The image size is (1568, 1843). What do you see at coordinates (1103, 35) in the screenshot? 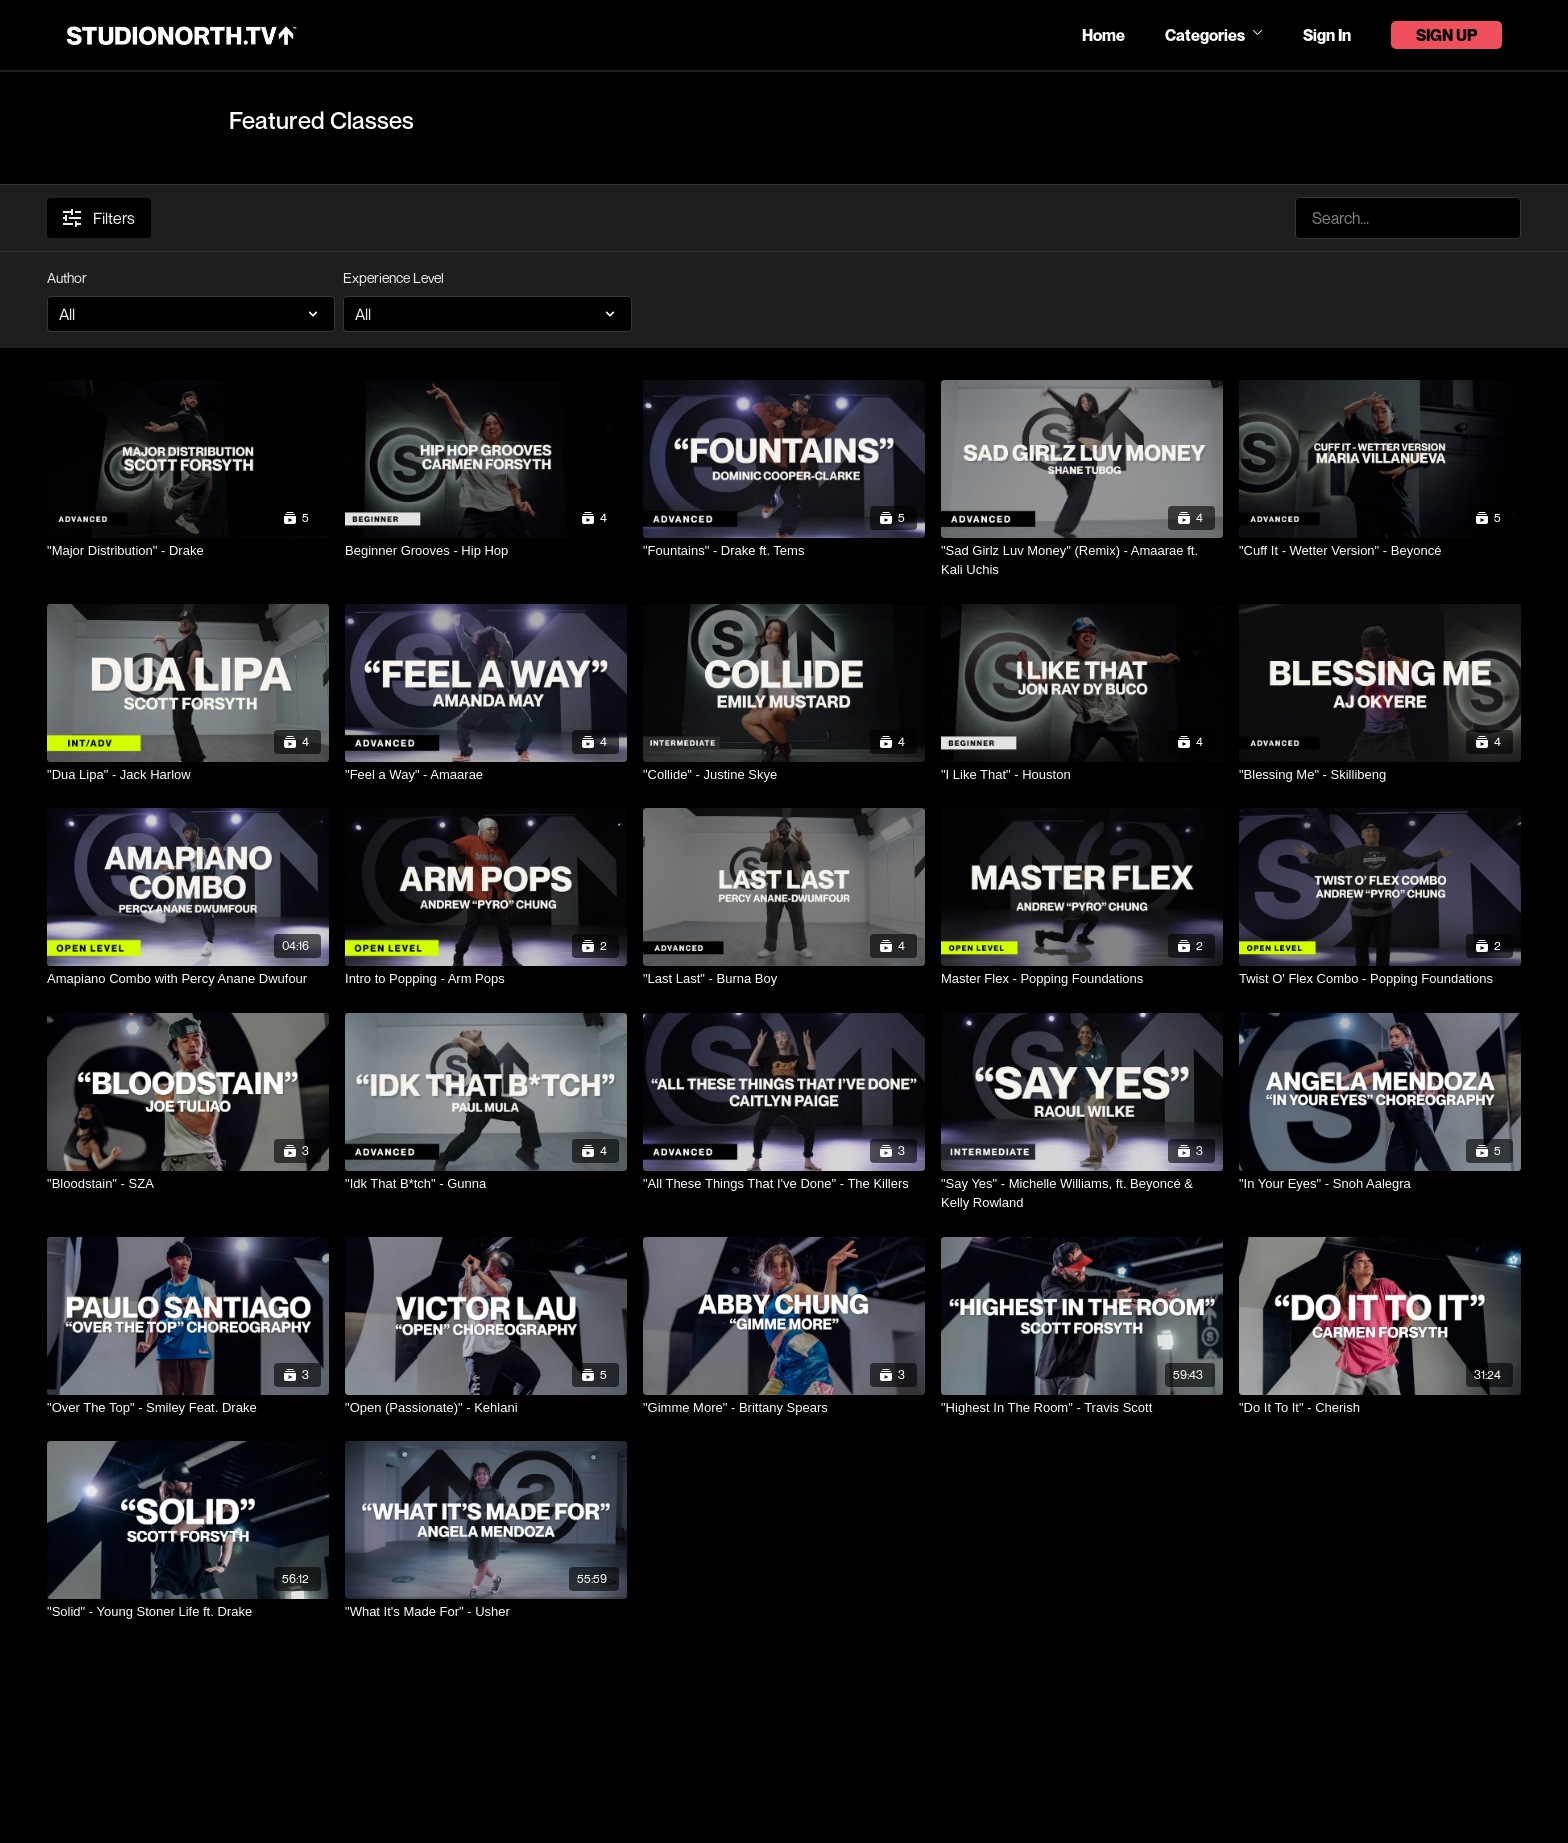
I see `Home` at bounding box center [1103, 35].